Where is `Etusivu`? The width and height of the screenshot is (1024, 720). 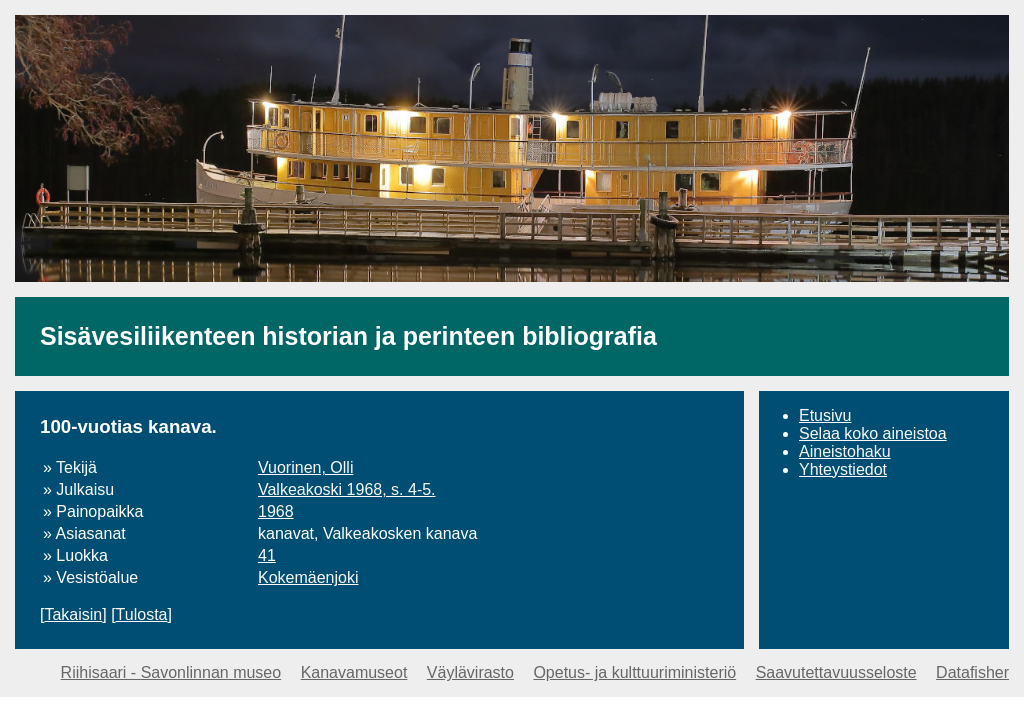
Etusivu is located at coordinates (825, 415).